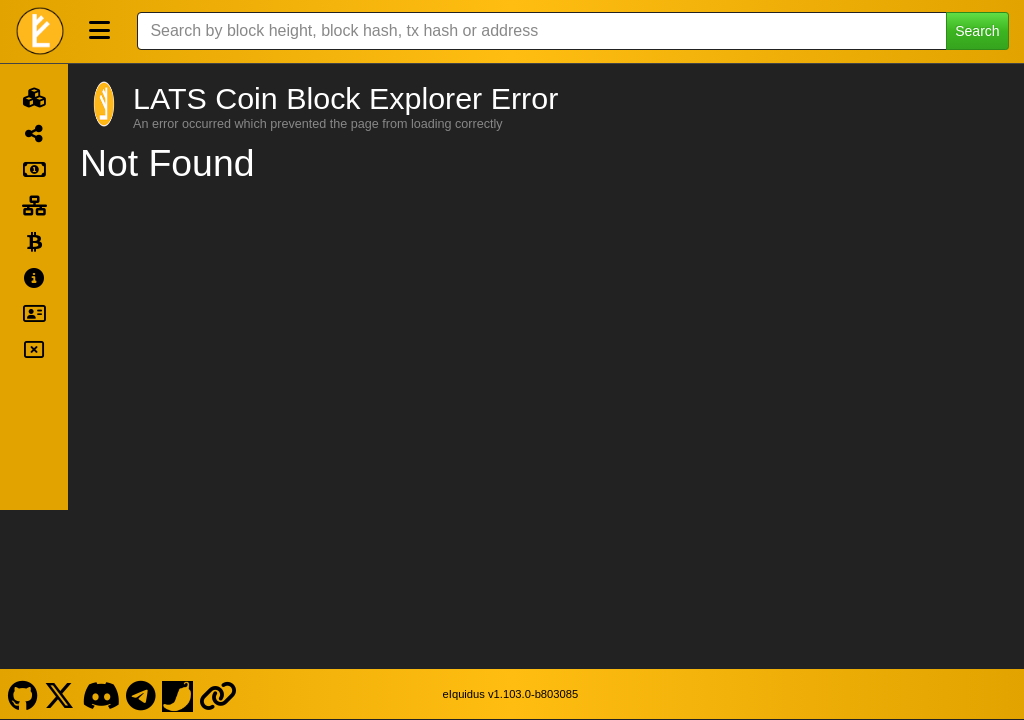  What do you see at coordinates (218, 533) in the screenshot?
I see `[LATS Coin Website]` at bounding box center [218, 533].